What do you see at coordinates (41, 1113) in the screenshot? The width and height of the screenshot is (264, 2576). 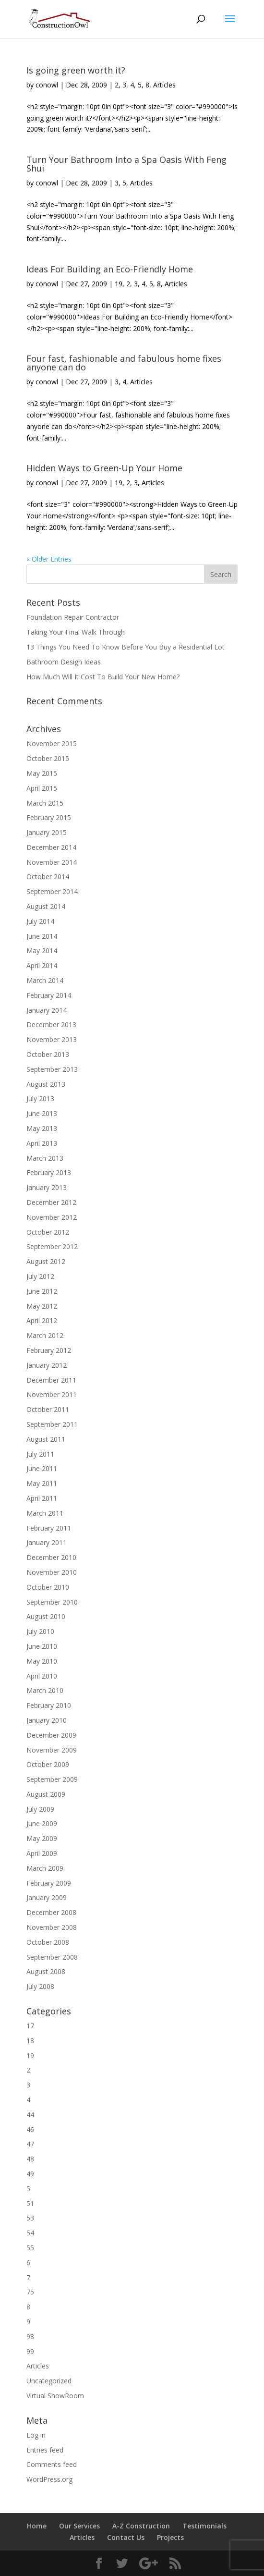 I see `June 2013` at bounding box center [41, 1113].